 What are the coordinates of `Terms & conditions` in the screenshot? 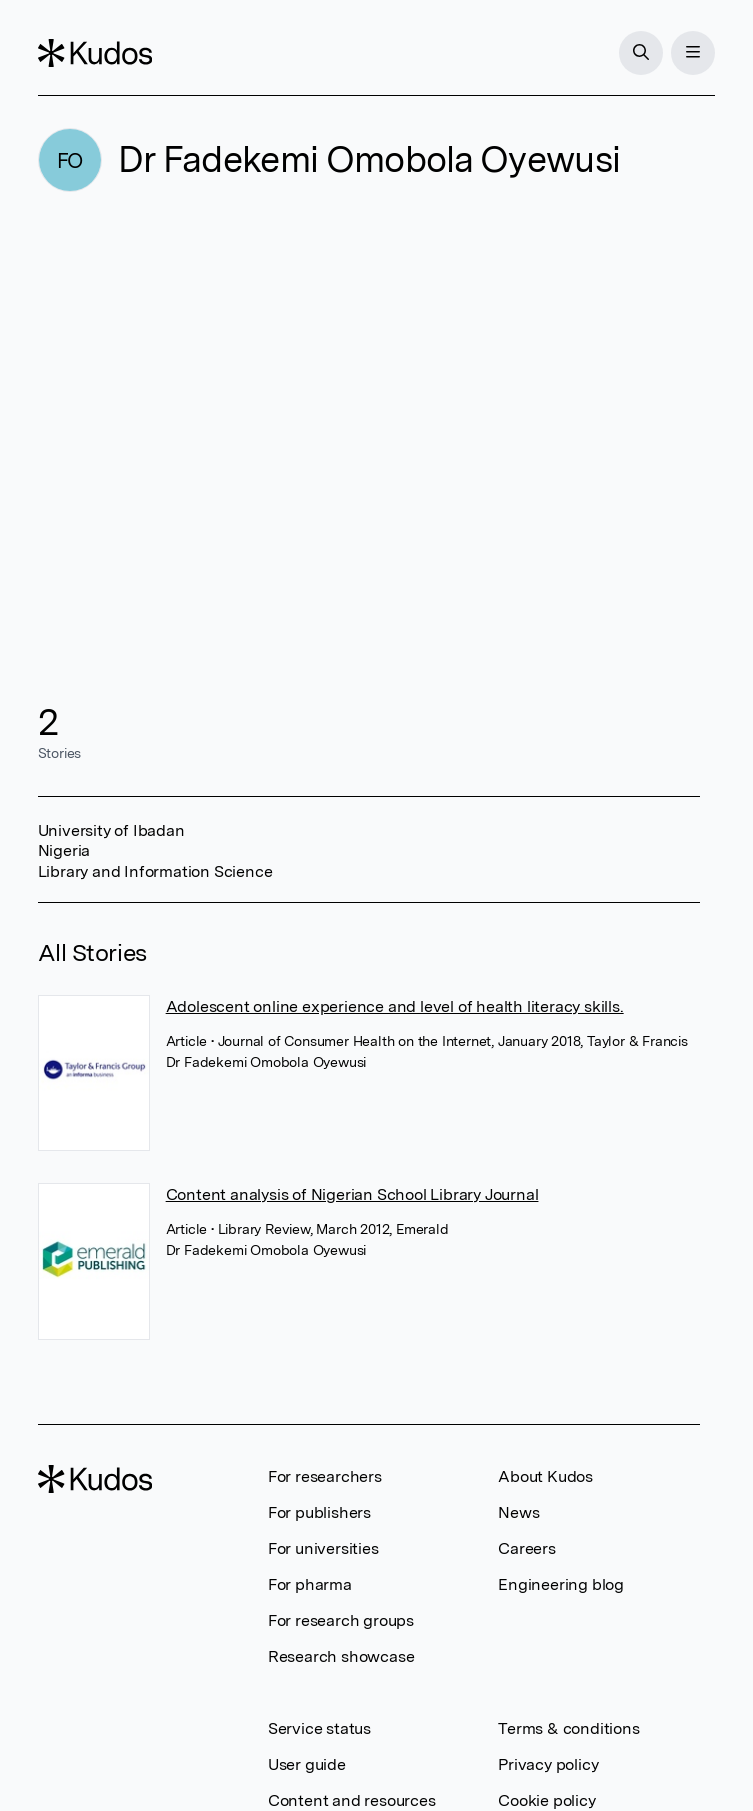 It's located at (568, 1728).